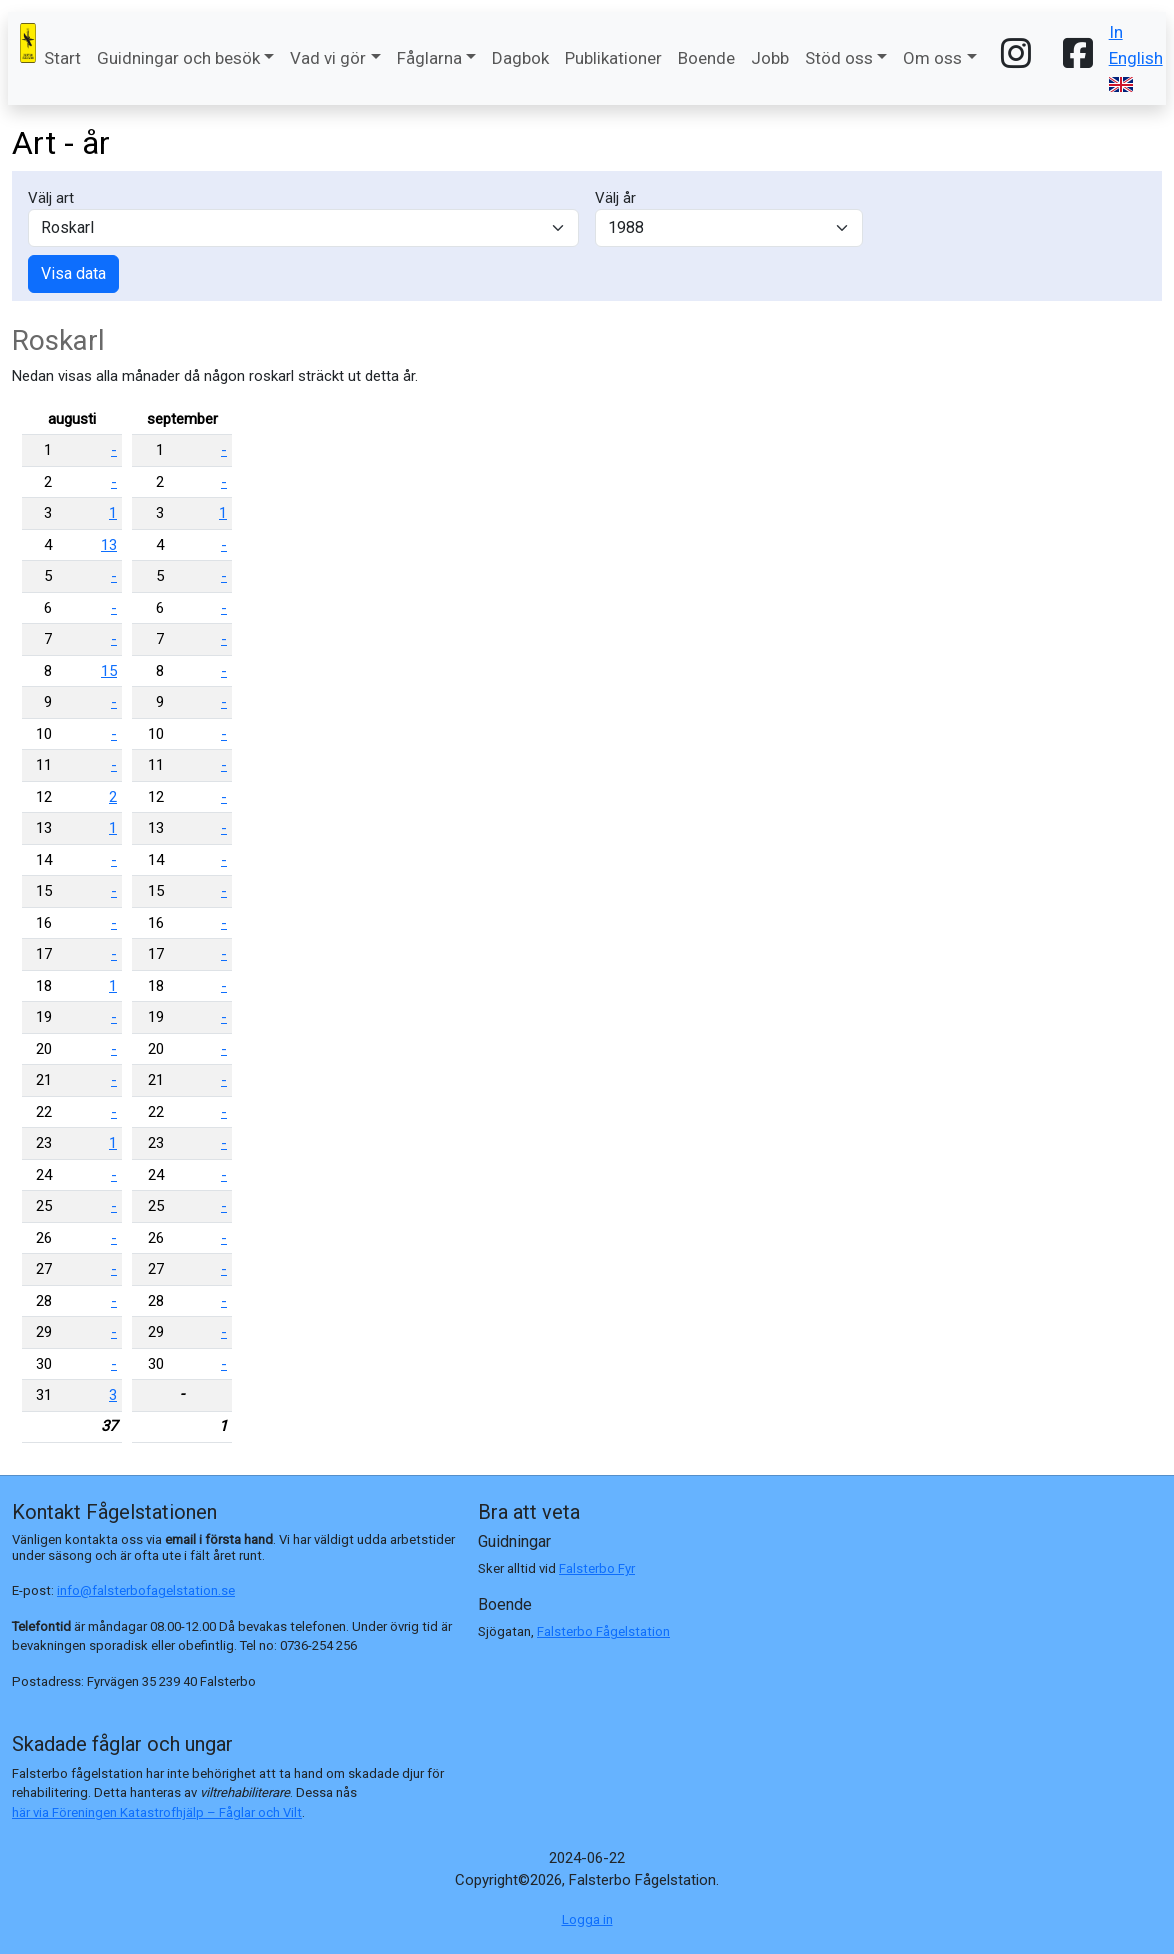  What do you see at coordinates (613, 58) in the screenshot?
I see `Publikationer` at bounding box center [613, 58].